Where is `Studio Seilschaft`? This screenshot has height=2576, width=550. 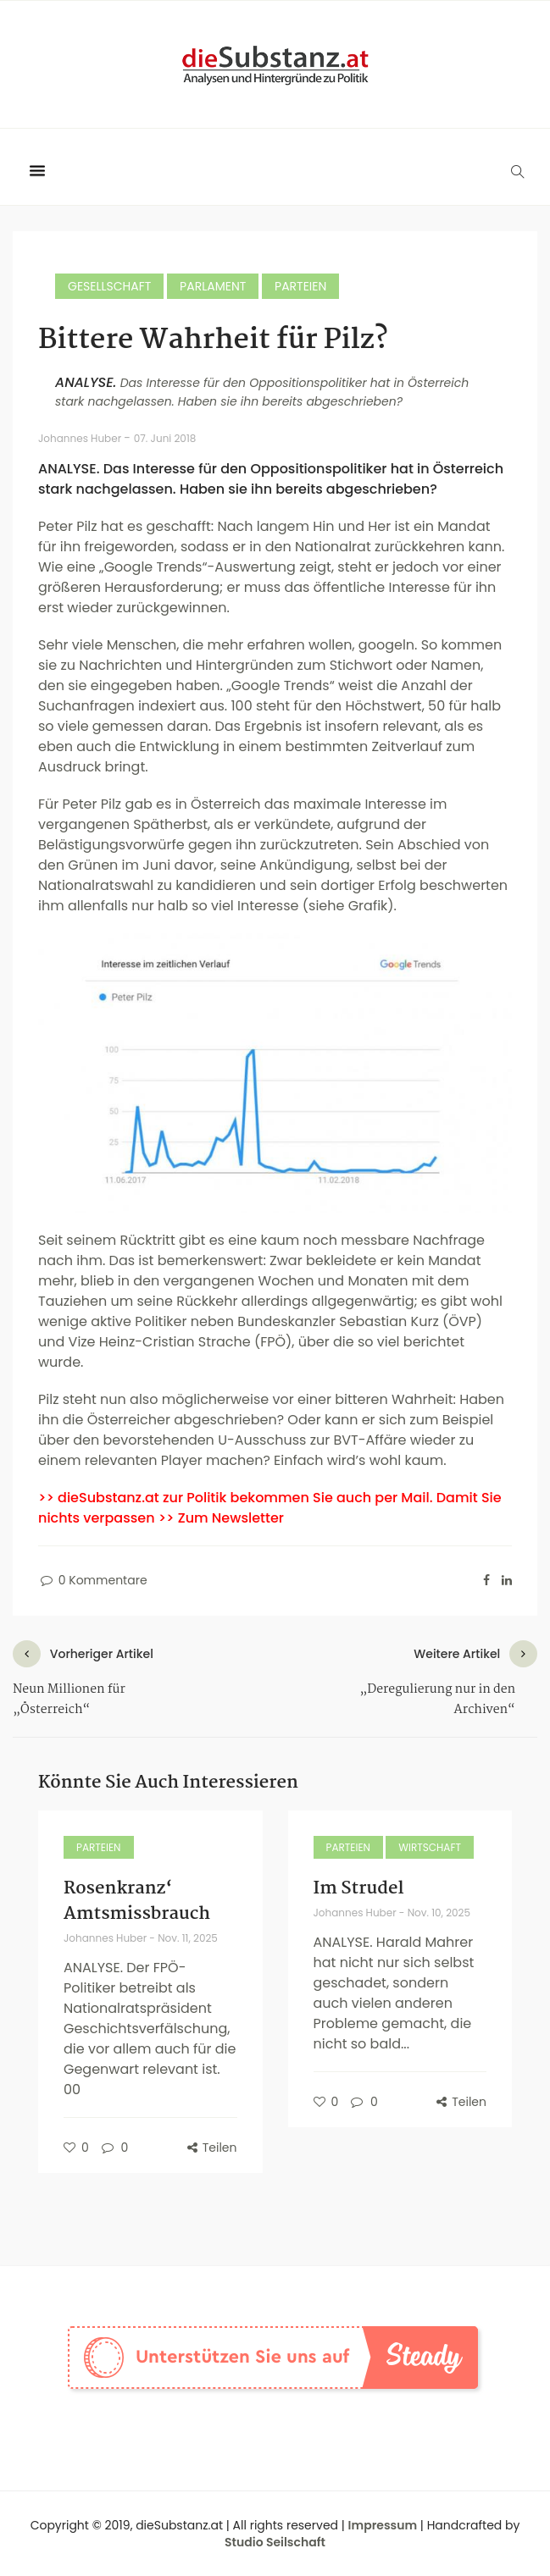 Studio Seilschaft is located at coordinates (275, 2542).